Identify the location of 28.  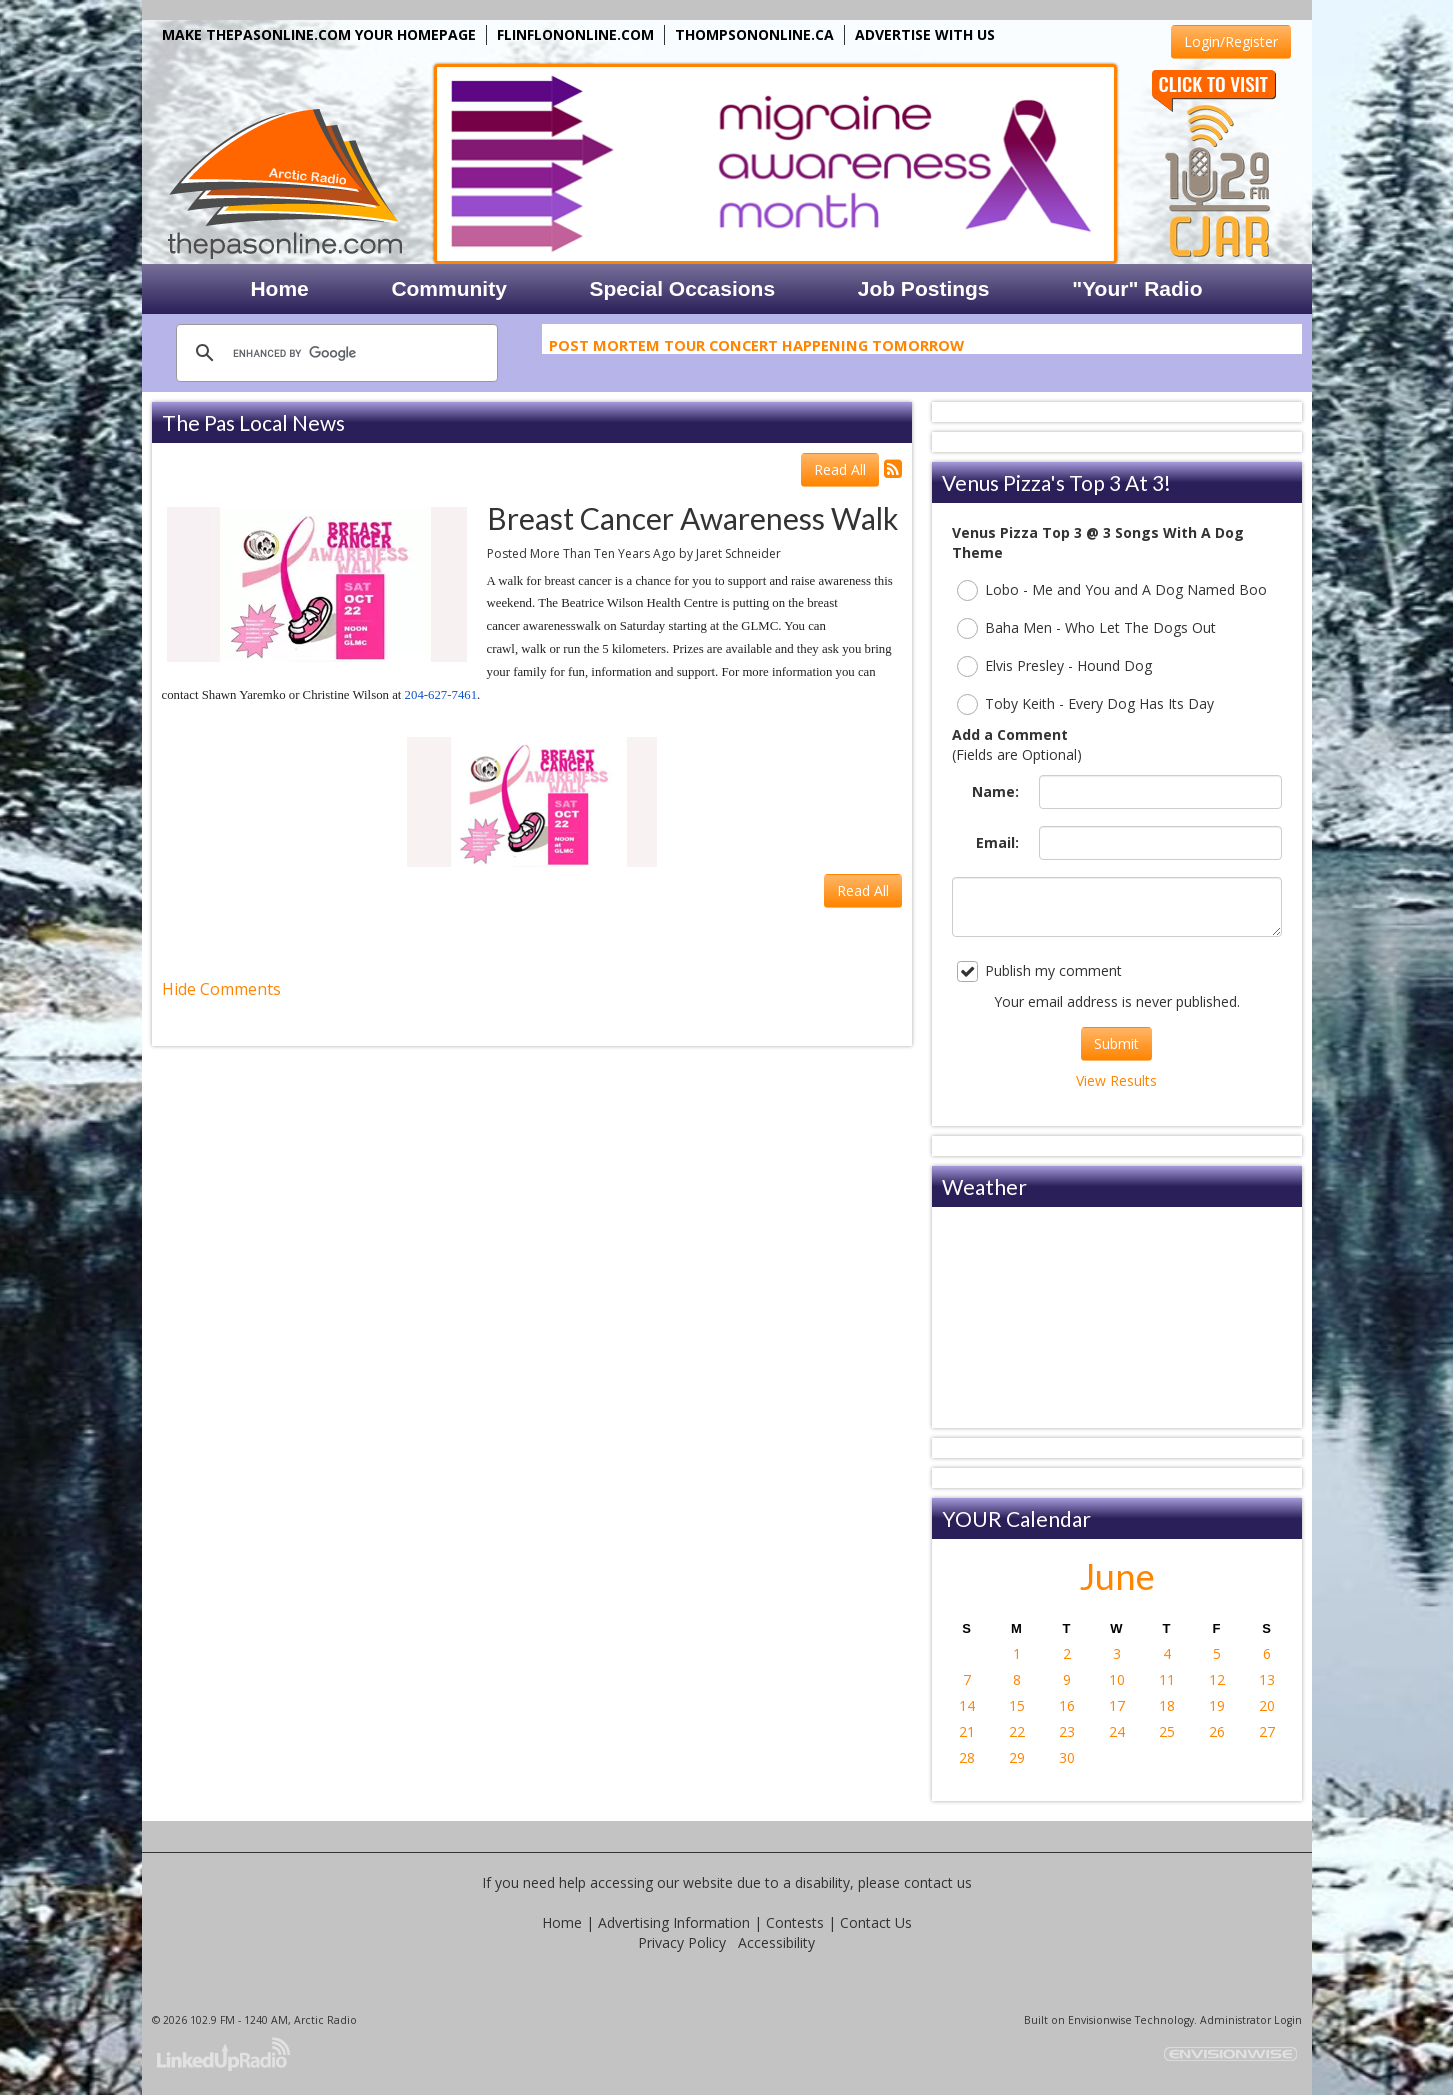
(967, 1757).